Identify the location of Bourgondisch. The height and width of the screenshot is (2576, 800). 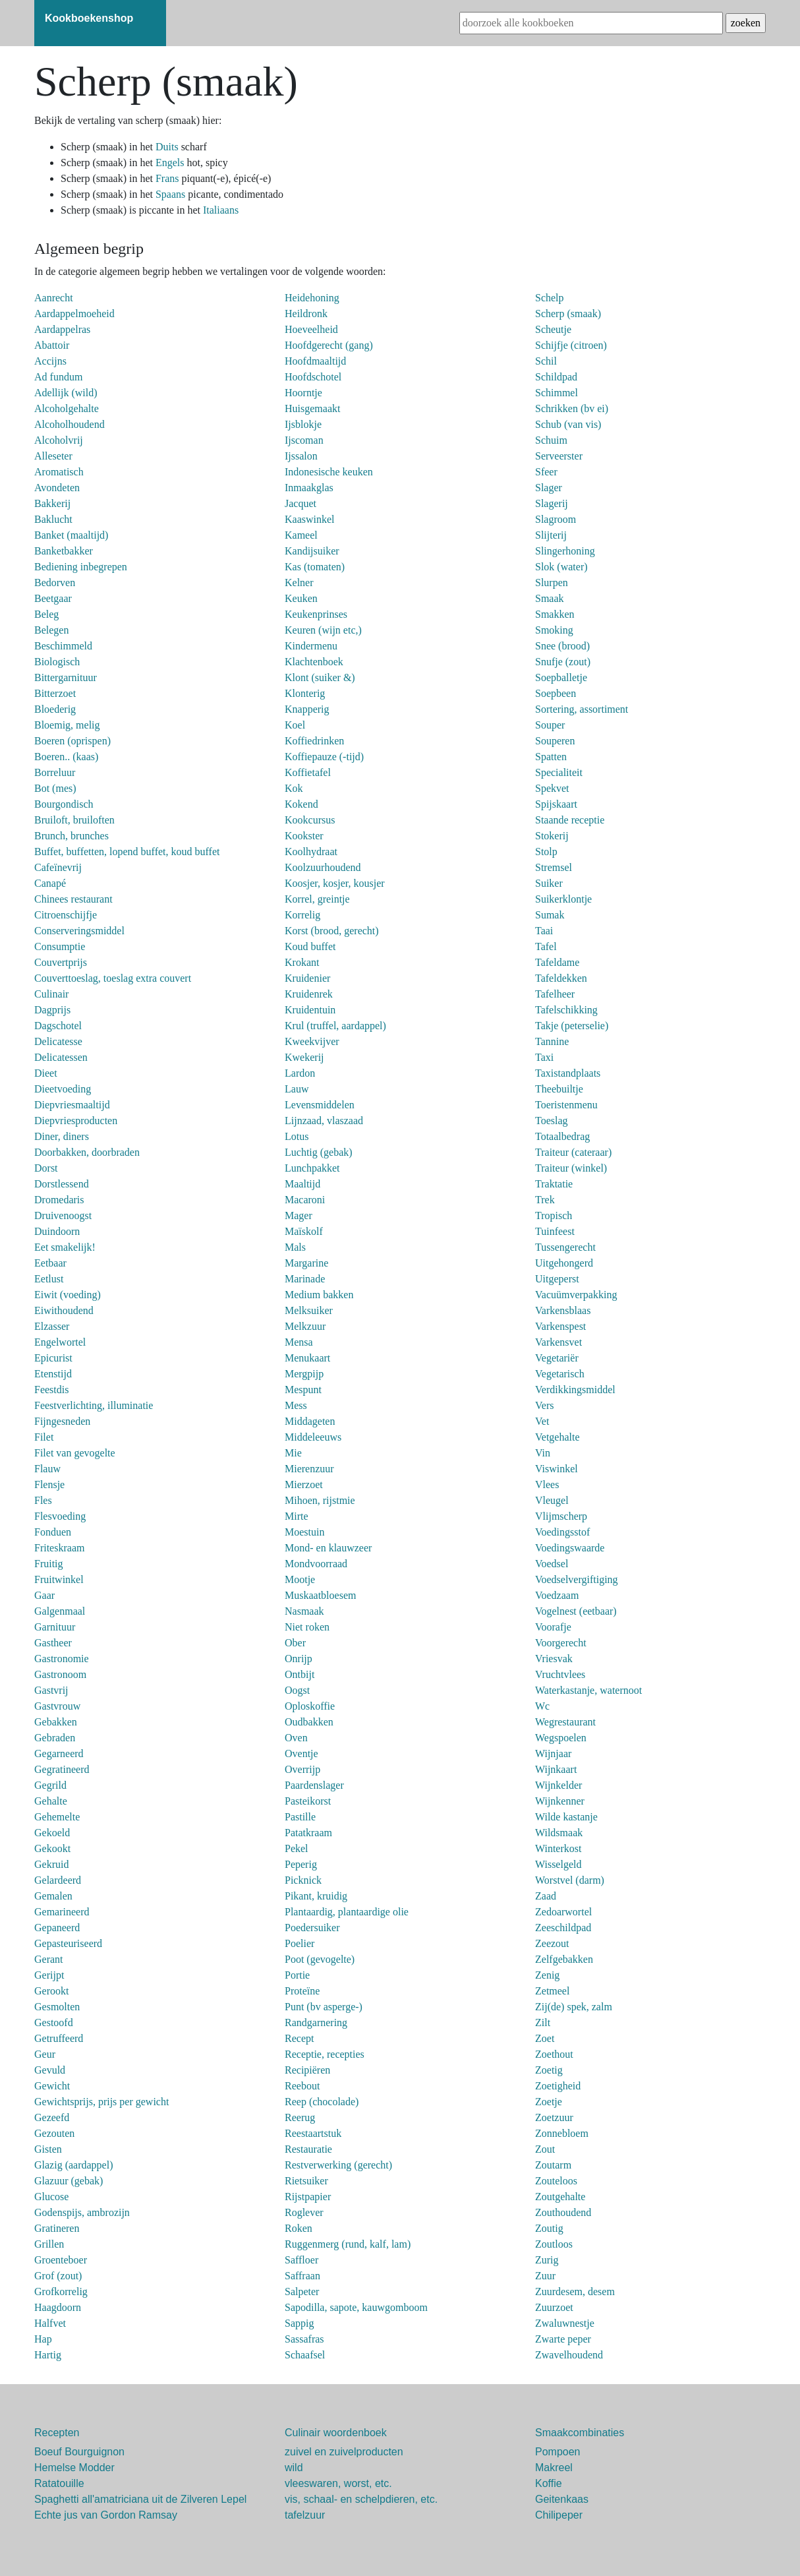
(63, 804).